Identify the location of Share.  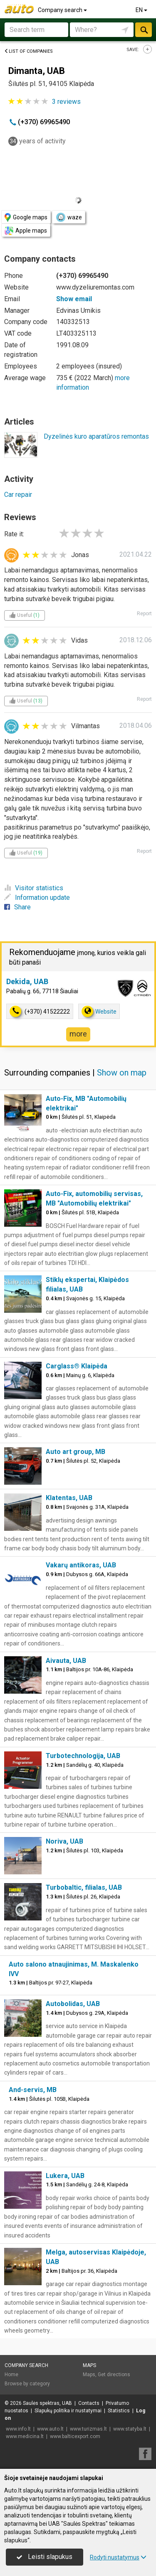
(17, 907).